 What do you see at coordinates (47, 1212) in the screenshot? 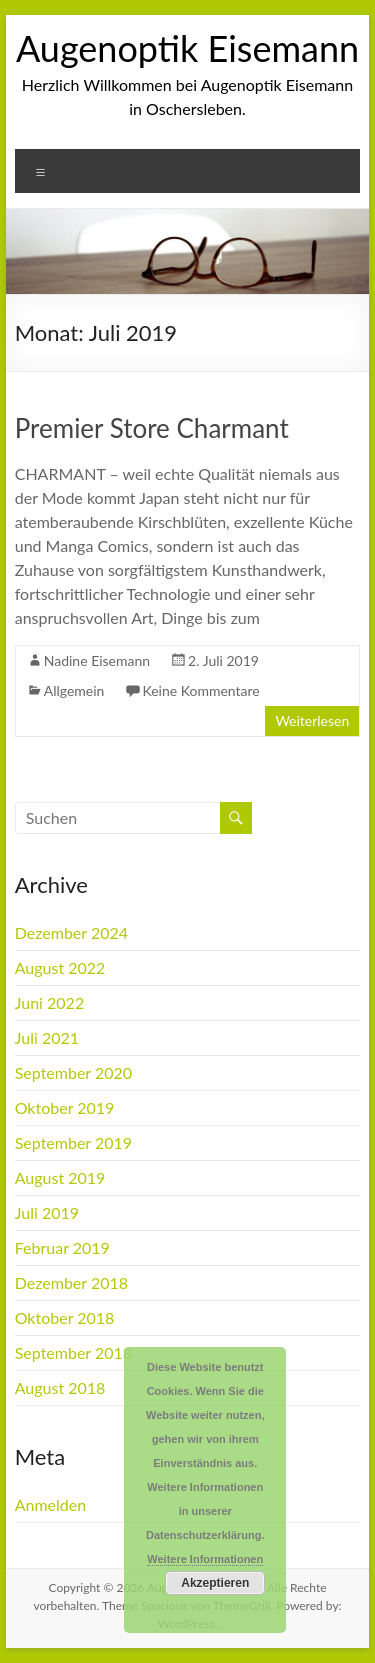
I see `Juli 2019` at bounding box center [47, 1212].